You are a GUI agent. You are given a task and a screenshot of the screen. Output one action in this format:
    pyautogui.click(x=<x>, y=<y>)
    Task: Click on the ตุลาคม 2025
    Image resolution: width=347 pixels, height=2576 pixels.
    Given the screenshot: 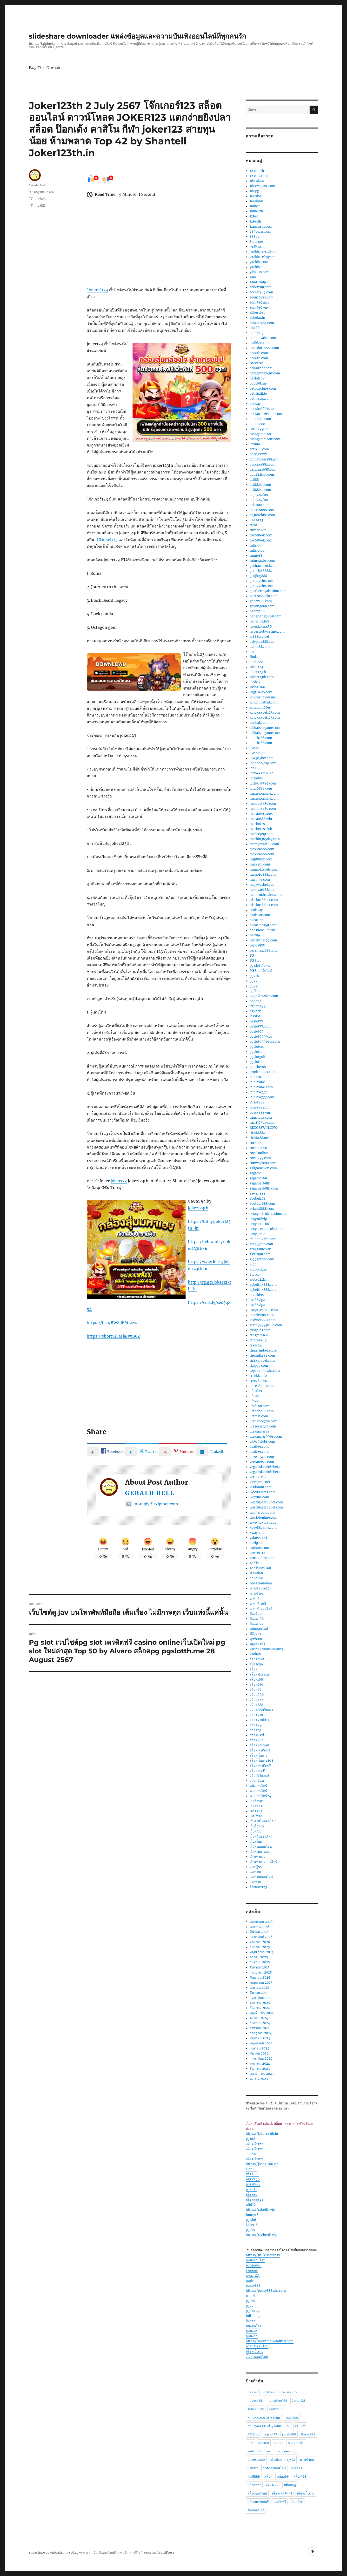 What is the action you would take?
    pyautogui.click(x=259, y=1957)
    